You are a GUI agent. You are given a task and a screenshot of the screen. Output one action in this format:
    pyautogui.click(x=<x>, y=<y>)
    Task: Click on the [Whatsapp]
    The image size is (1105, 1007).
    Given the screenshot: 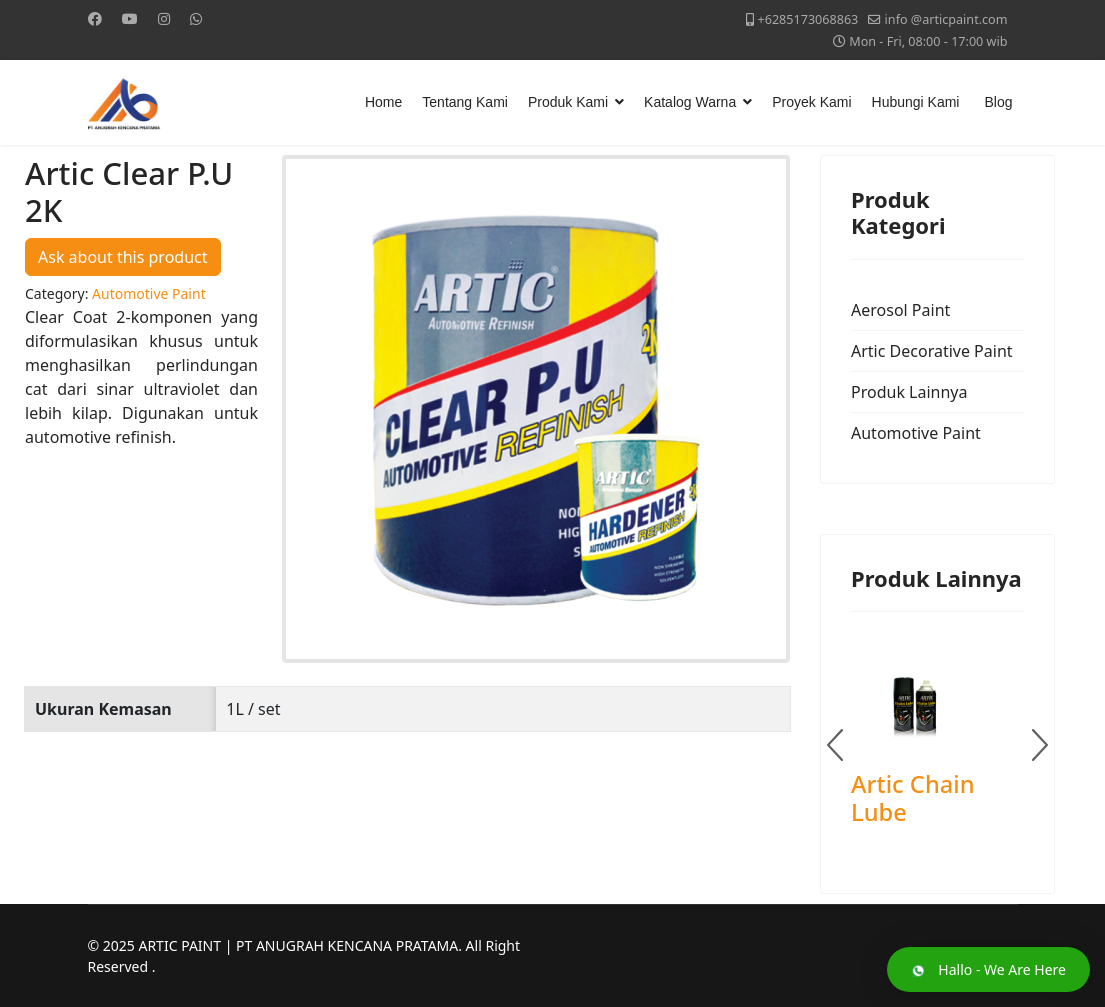 What is the action you would take?
    pyautogui.click(x=196, y=18)
    